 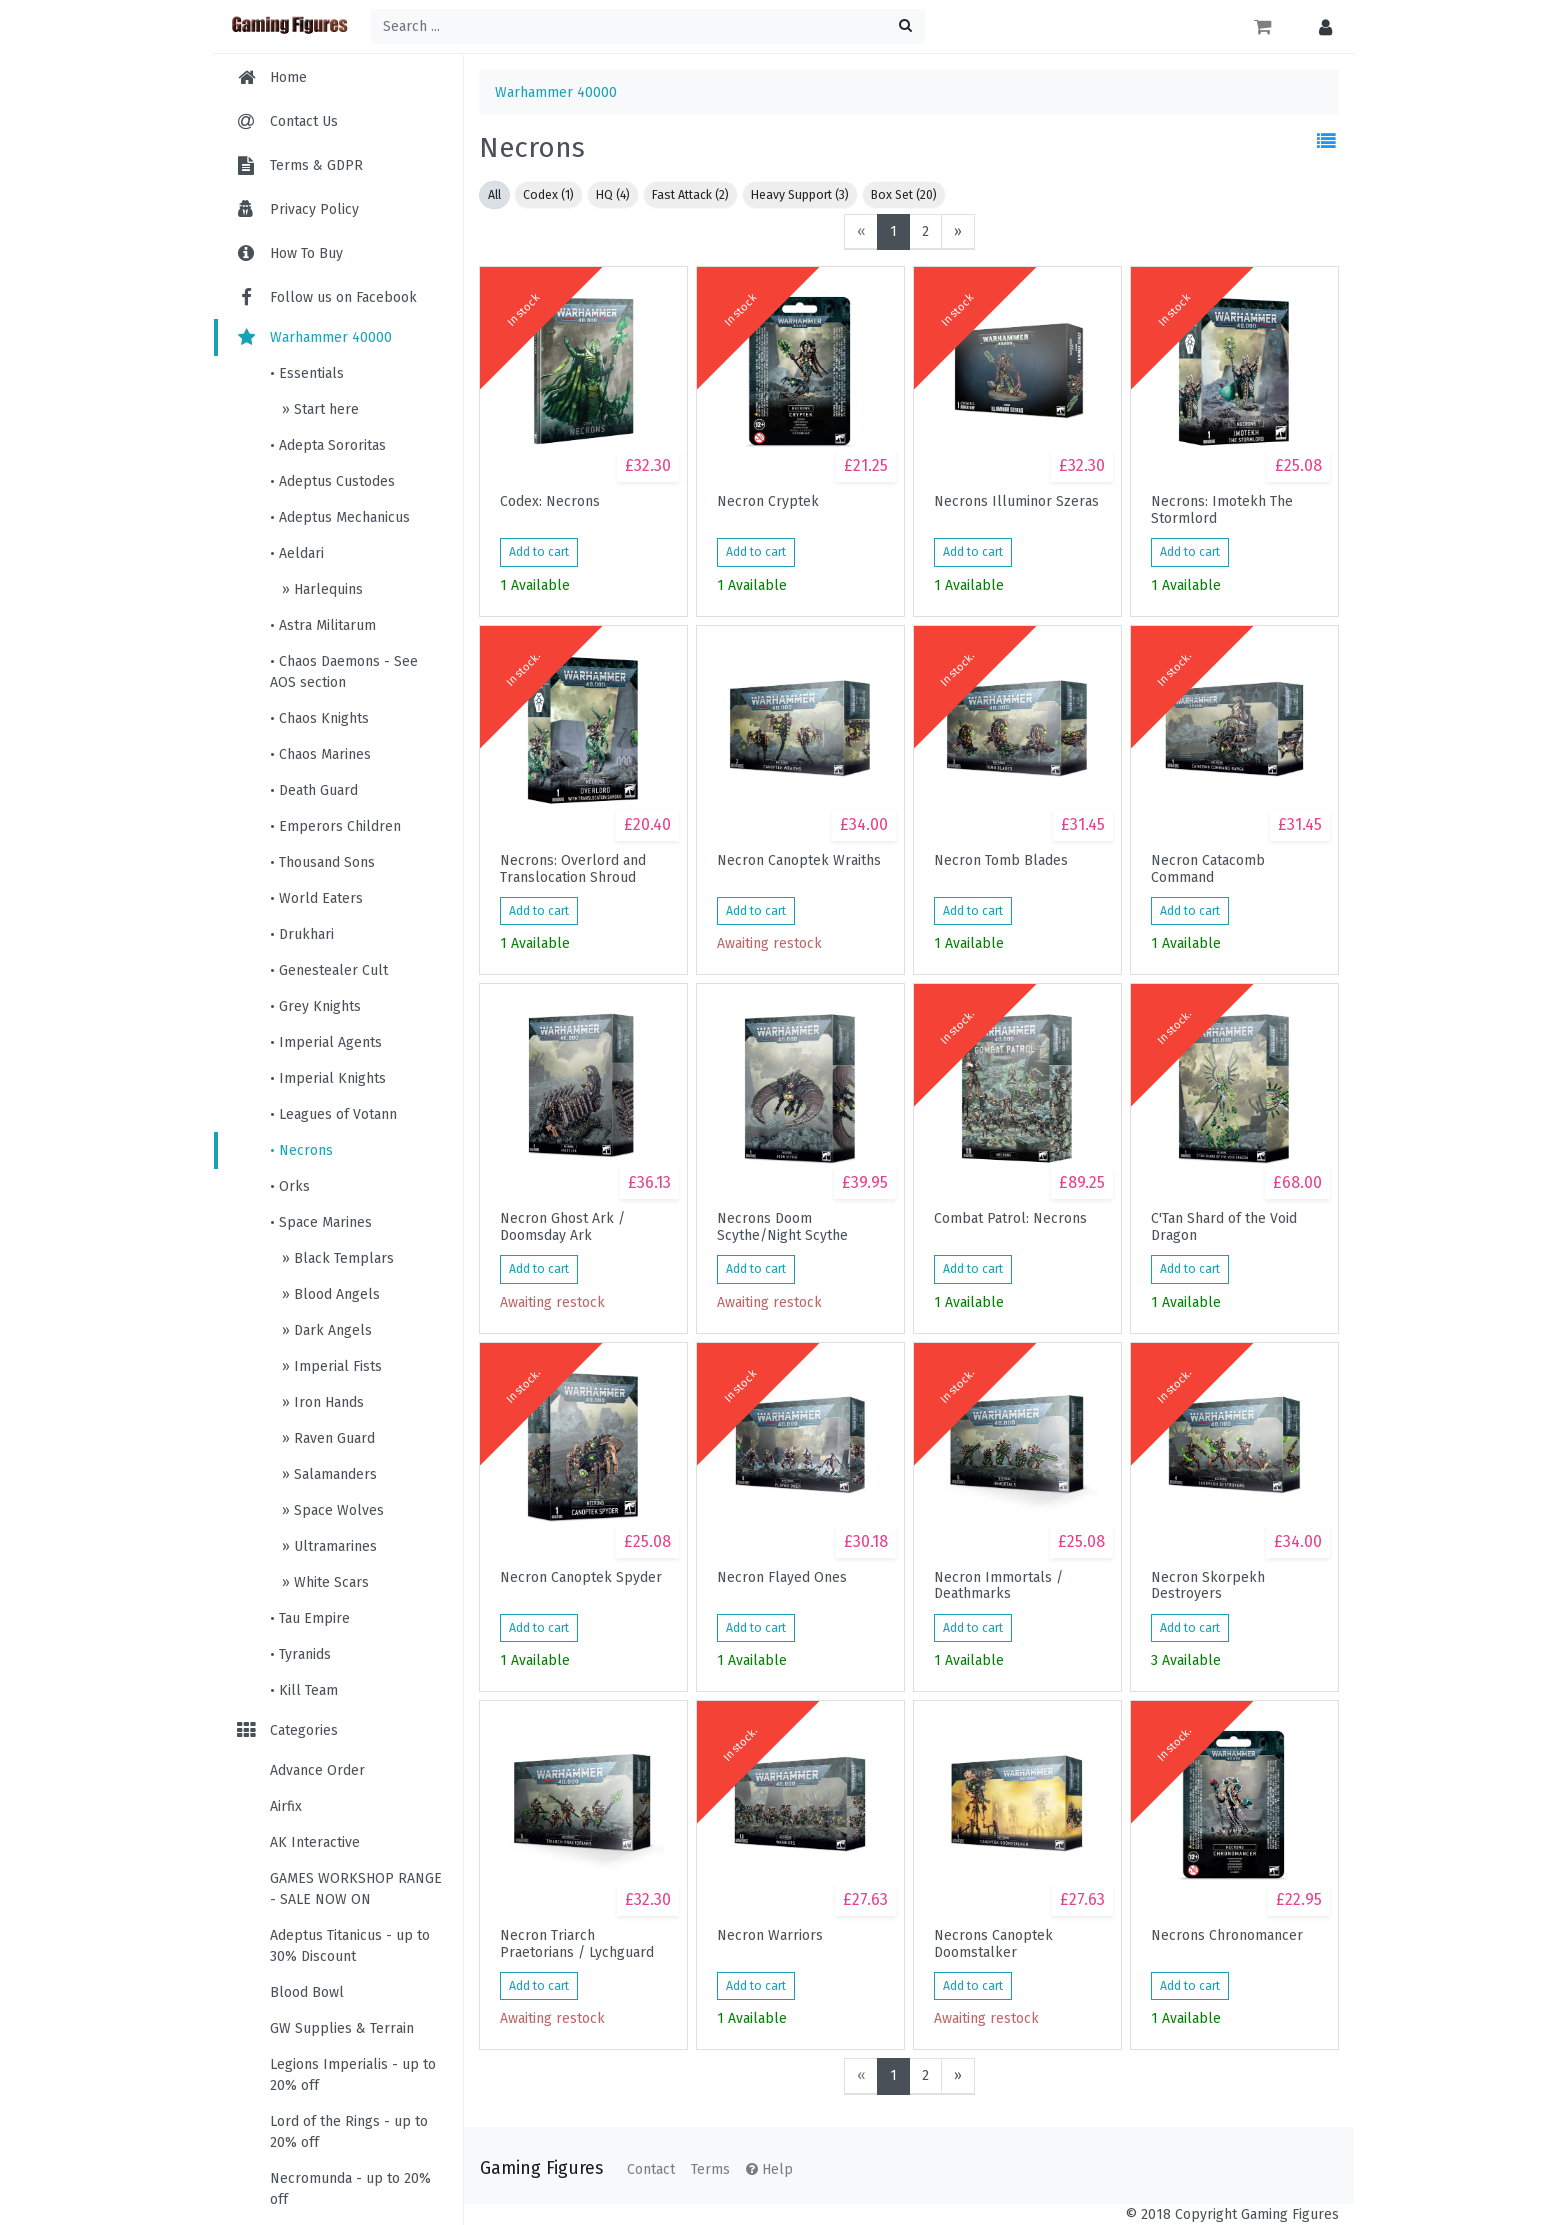 What do you see at coordinates (325, 297) in the screenshot?
I see `Follow us on Facebook` at bounding box center [325, 297].